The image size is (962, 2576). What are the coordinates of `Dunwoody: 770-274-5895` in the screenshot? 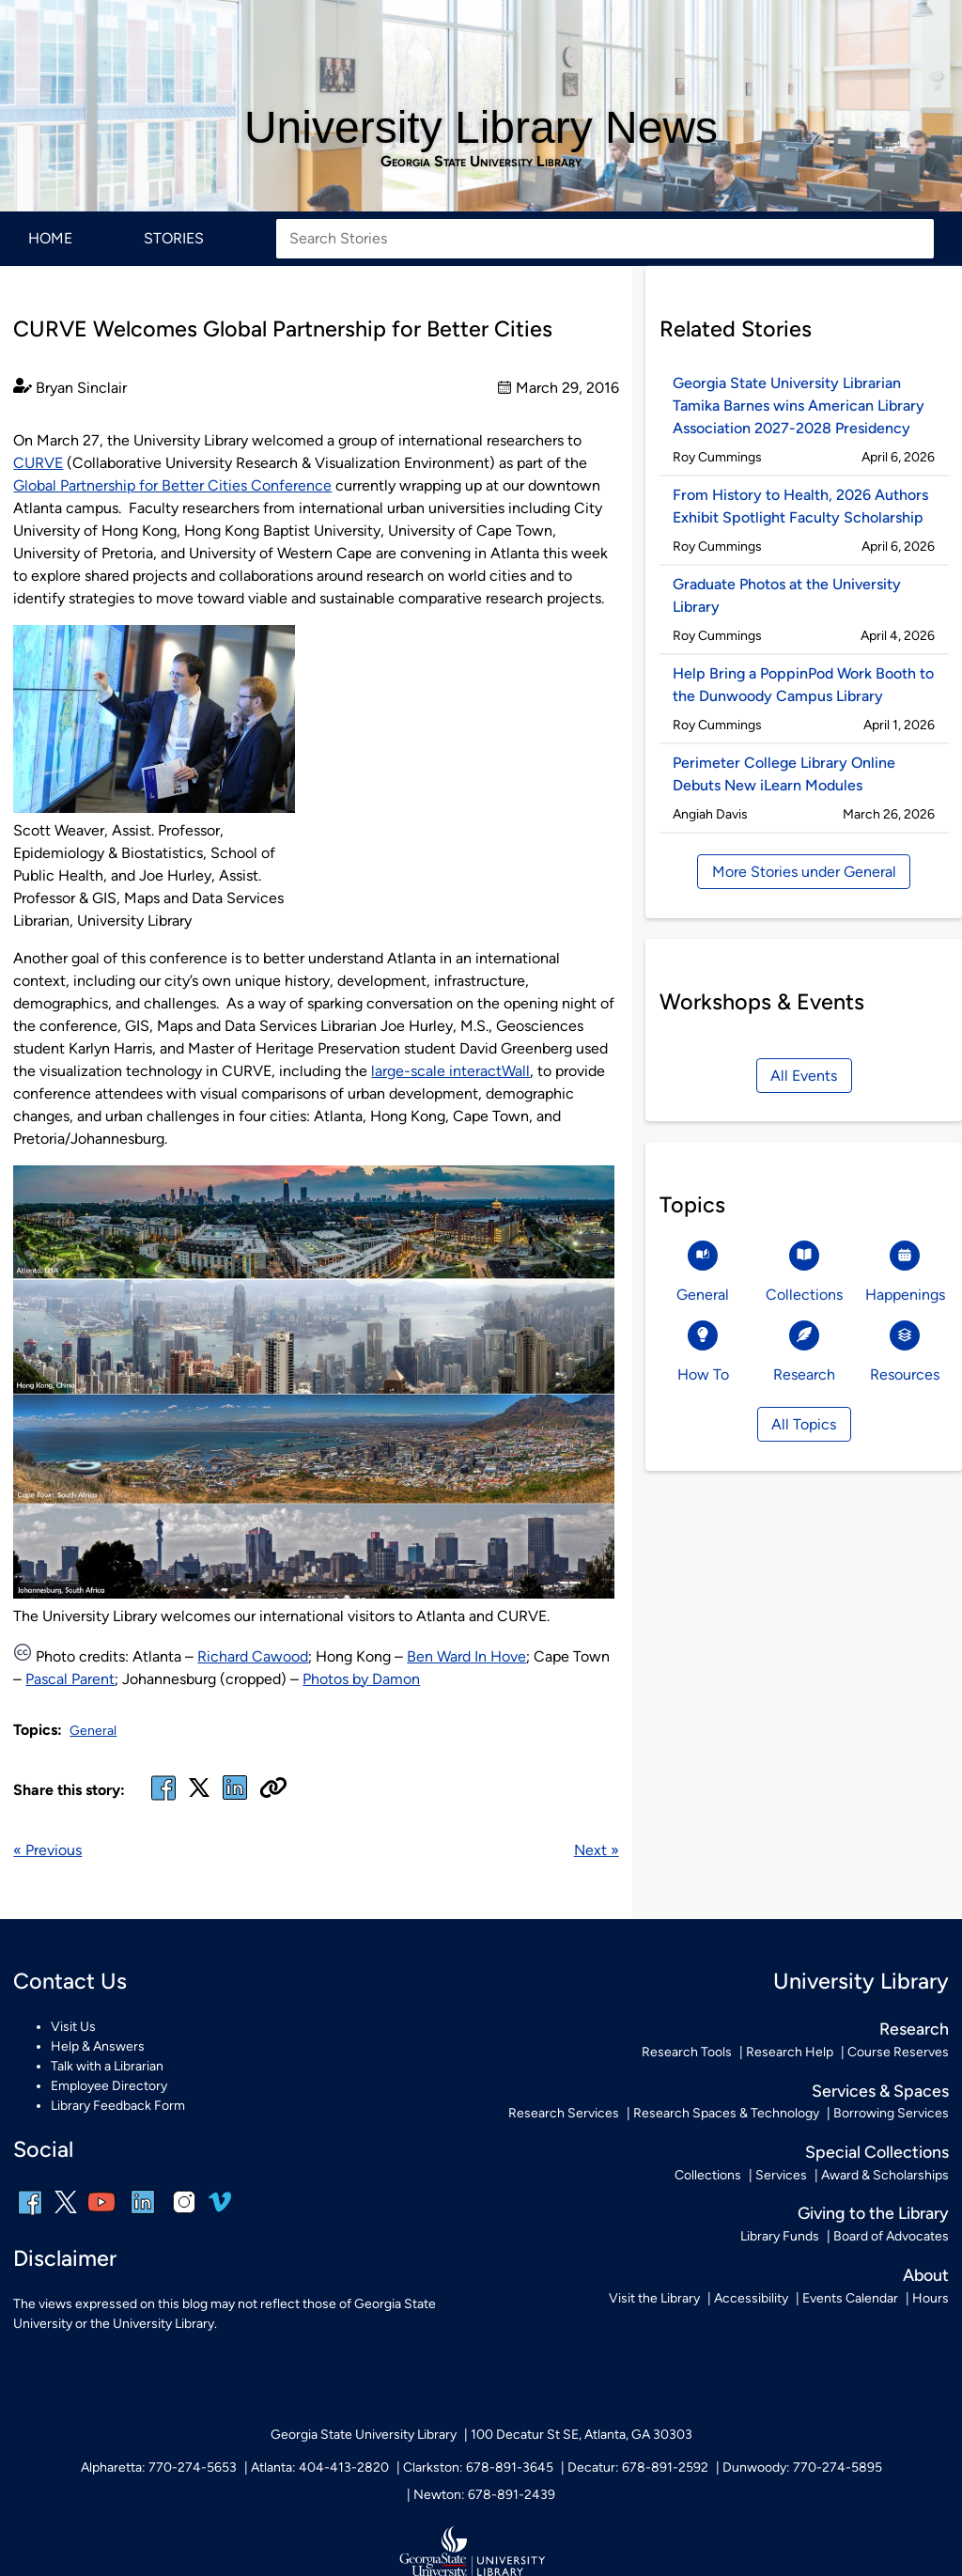 It's located at (802, 2467).